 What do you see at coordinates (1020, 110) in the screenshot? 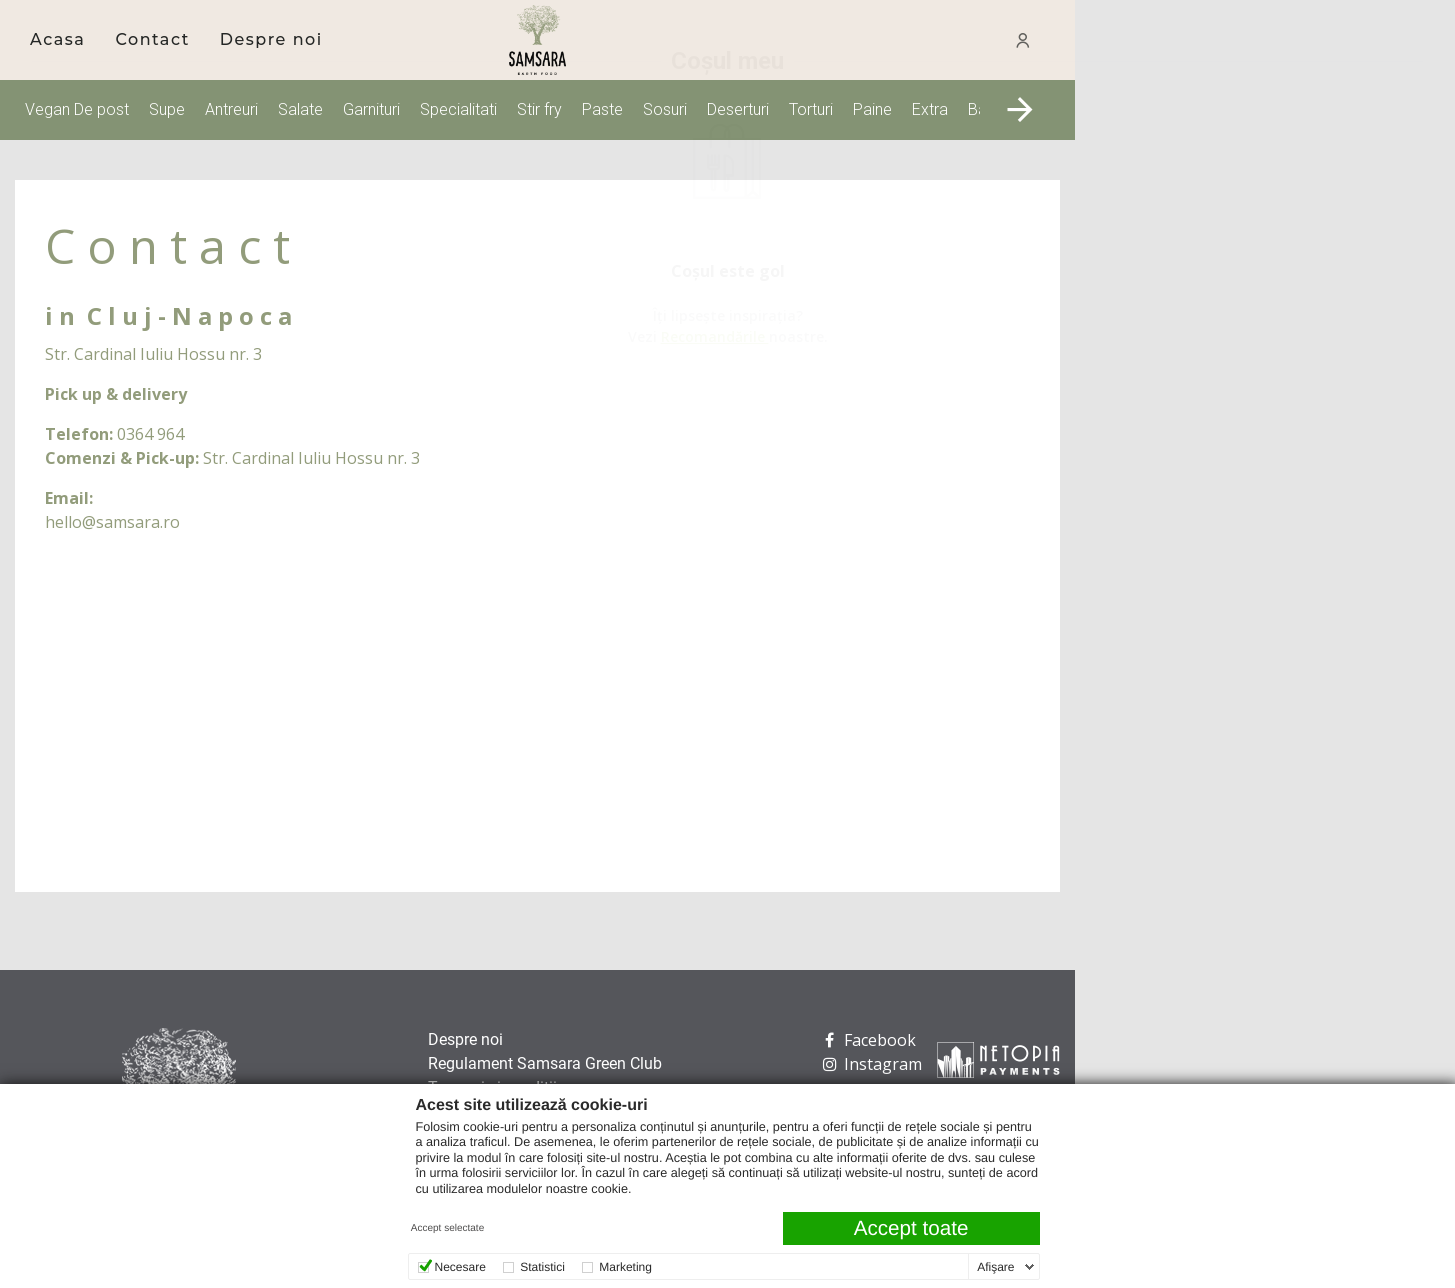
I see `[button]` at bounding box center [1020, 110].